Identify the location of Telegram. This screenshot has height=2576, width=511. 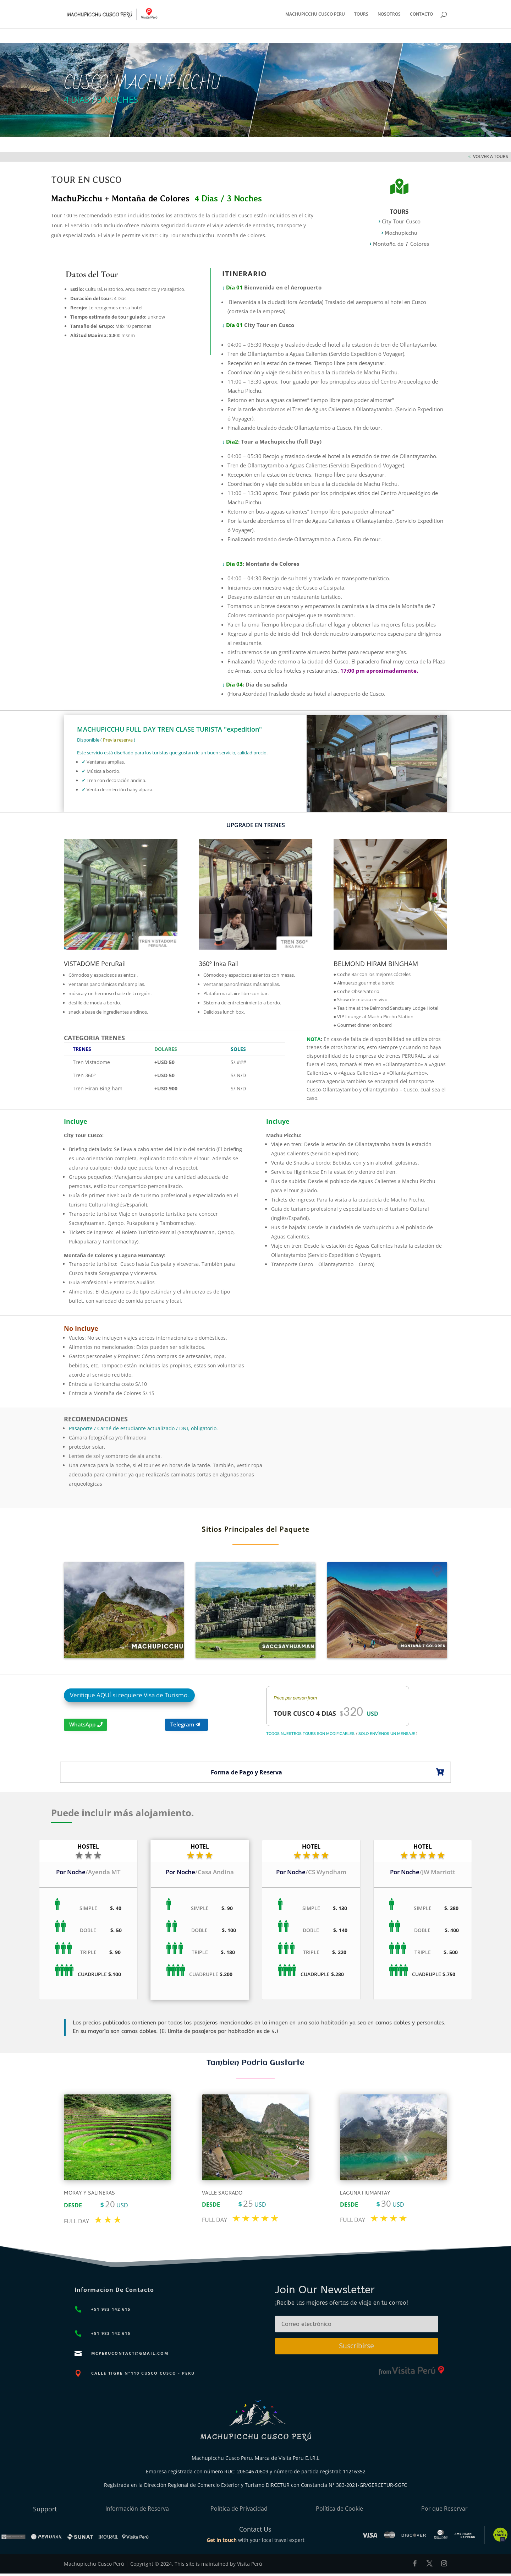
(182, 1724).